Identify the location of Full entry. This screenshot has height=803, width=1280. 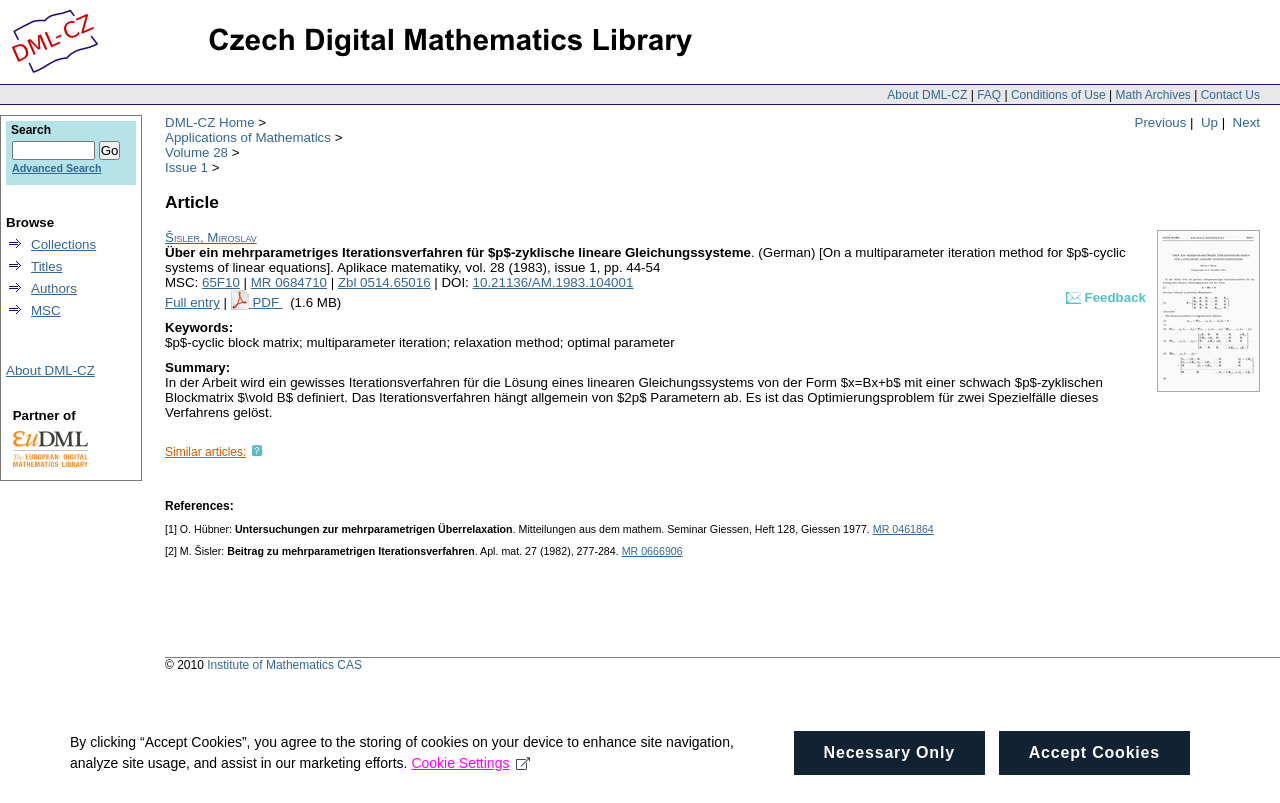
(192, 302).